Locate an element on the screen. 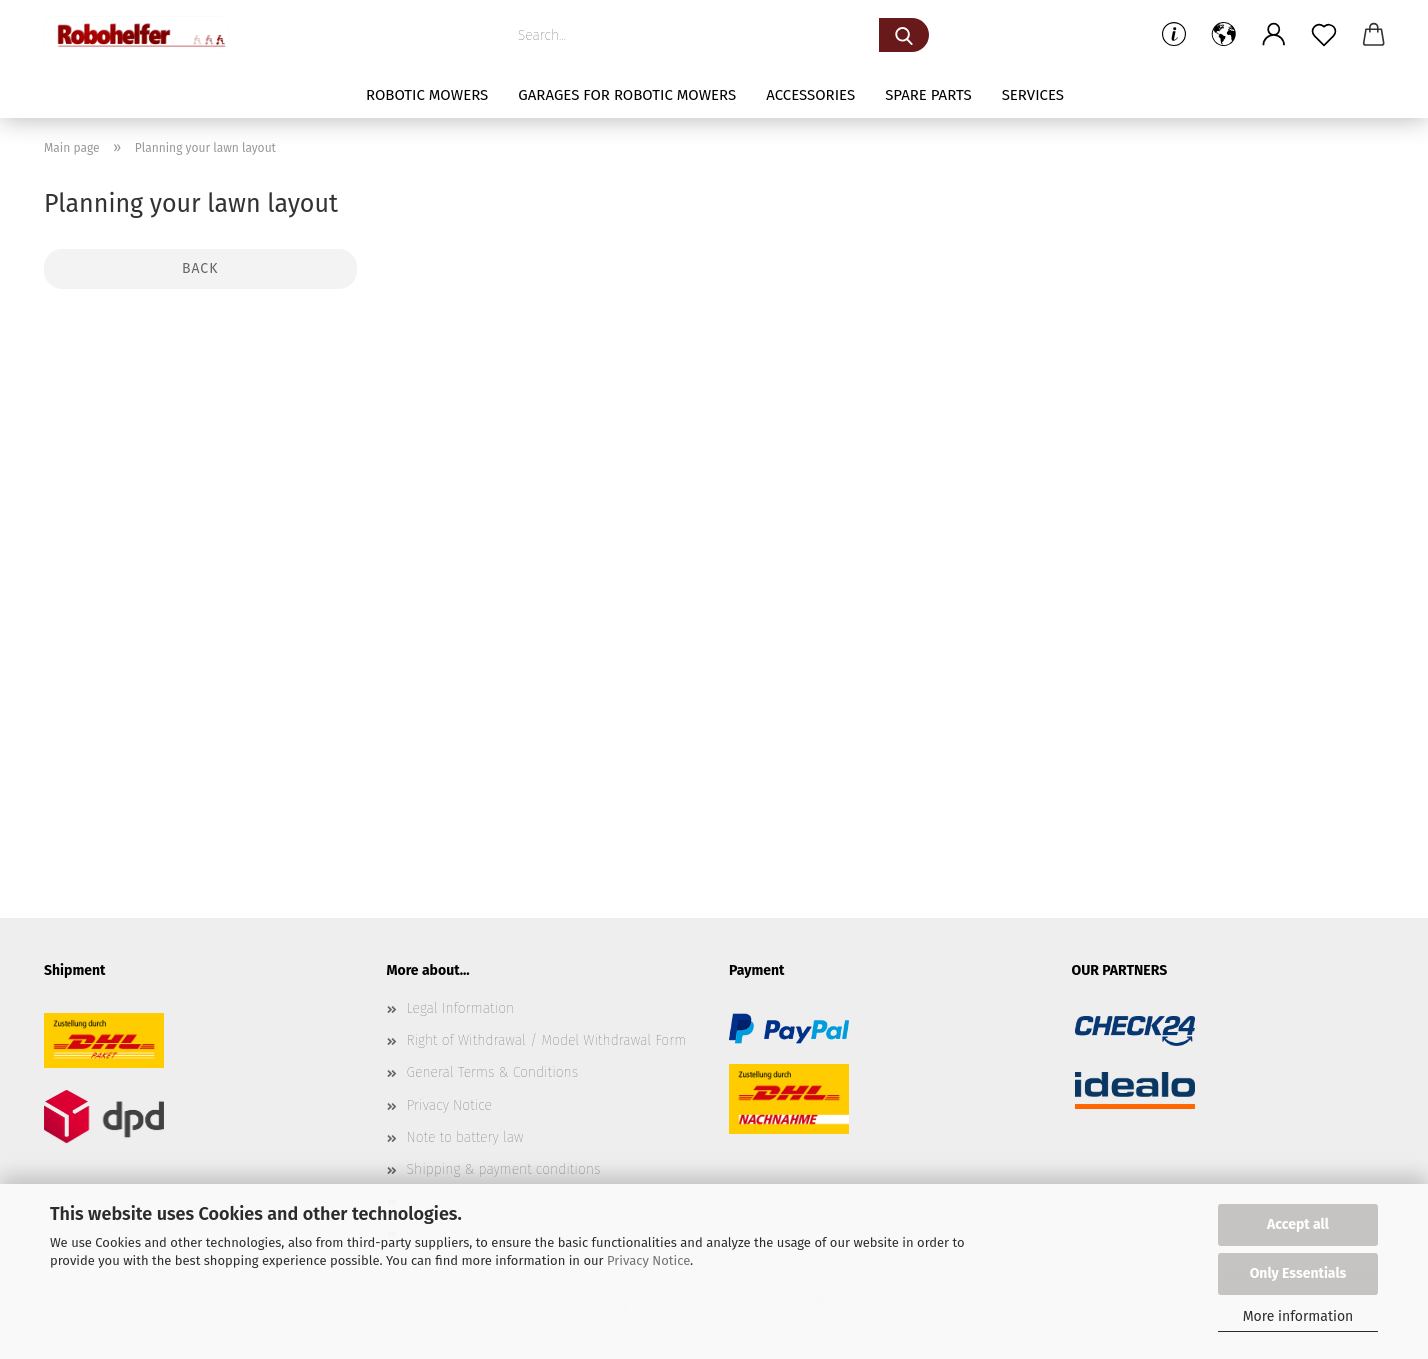 The width and height of the screenshot is (1428, 1359). Robotic mowers is located at coordinates (427, 95).